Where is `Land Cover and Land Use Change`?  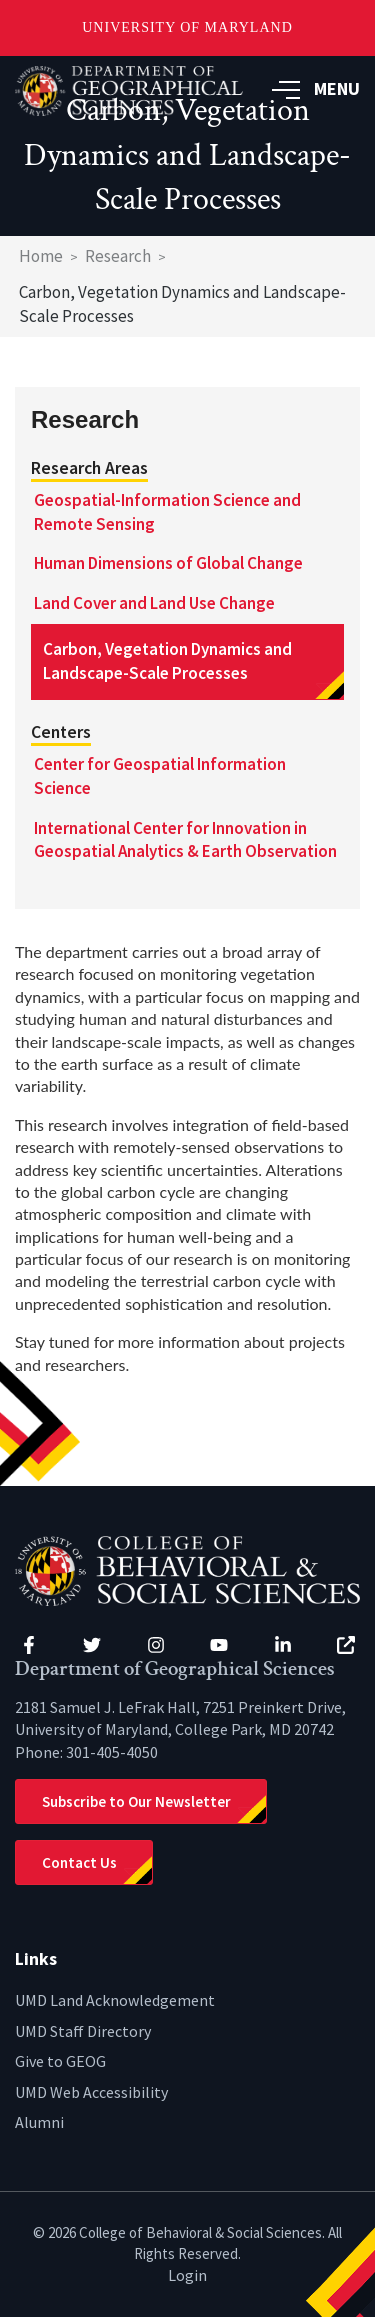
Land Cover and Land Use Change is located at coordinates (154, 603).